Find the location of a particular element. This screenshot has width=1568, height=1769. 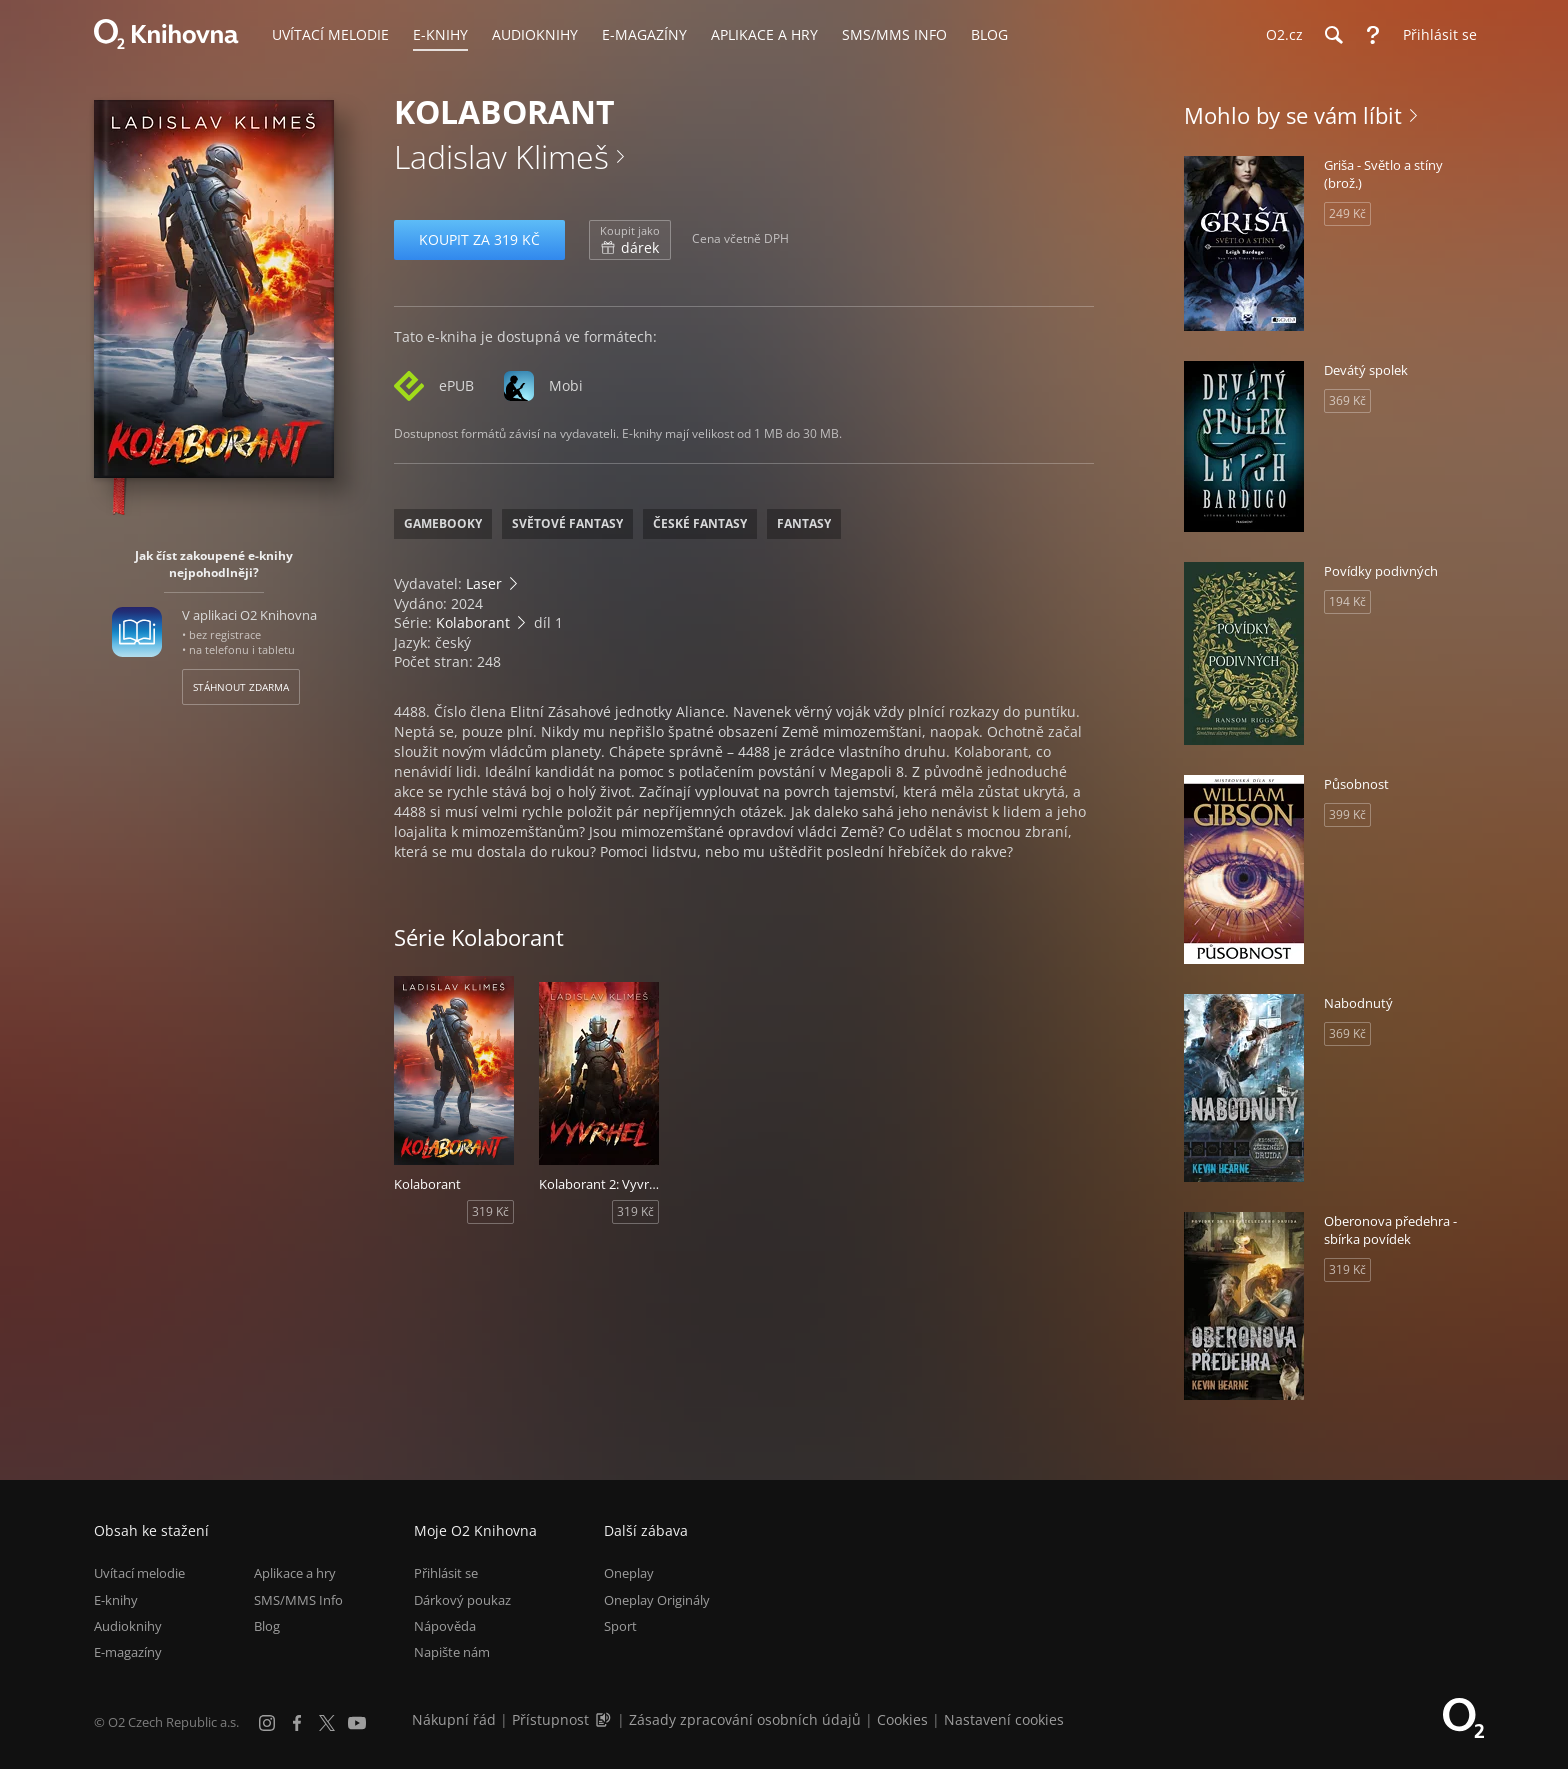

Nápověda is located at coordinates (445, 1626).